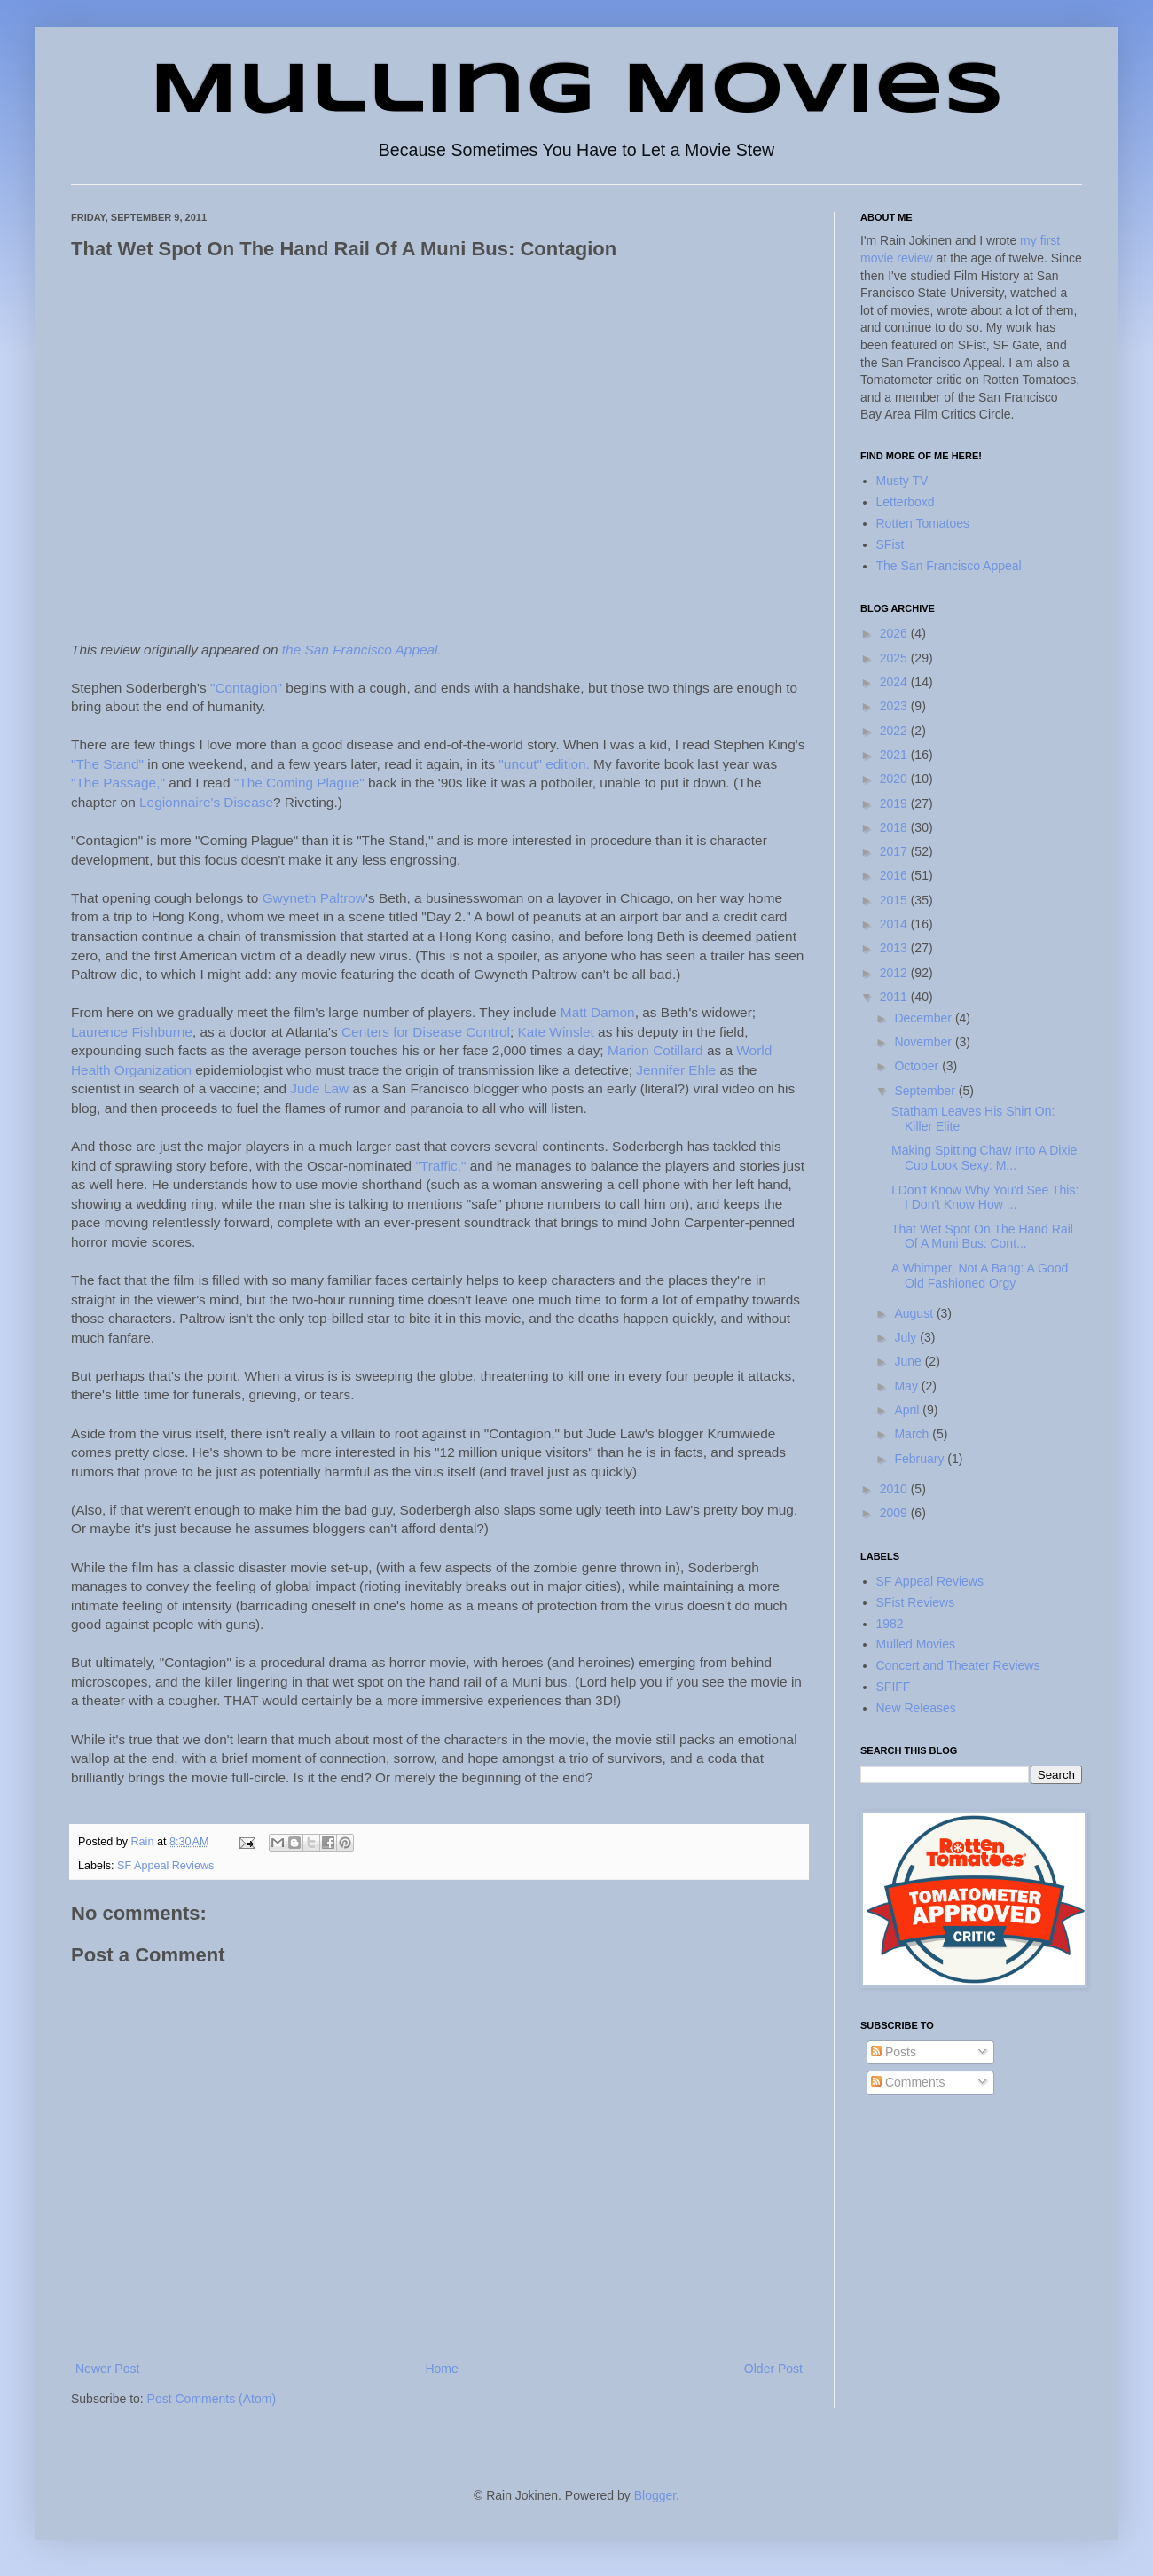  What do you see at coordinates (895, 997) in the screenshot?
I see `2011` at bounding box center [895, 997].